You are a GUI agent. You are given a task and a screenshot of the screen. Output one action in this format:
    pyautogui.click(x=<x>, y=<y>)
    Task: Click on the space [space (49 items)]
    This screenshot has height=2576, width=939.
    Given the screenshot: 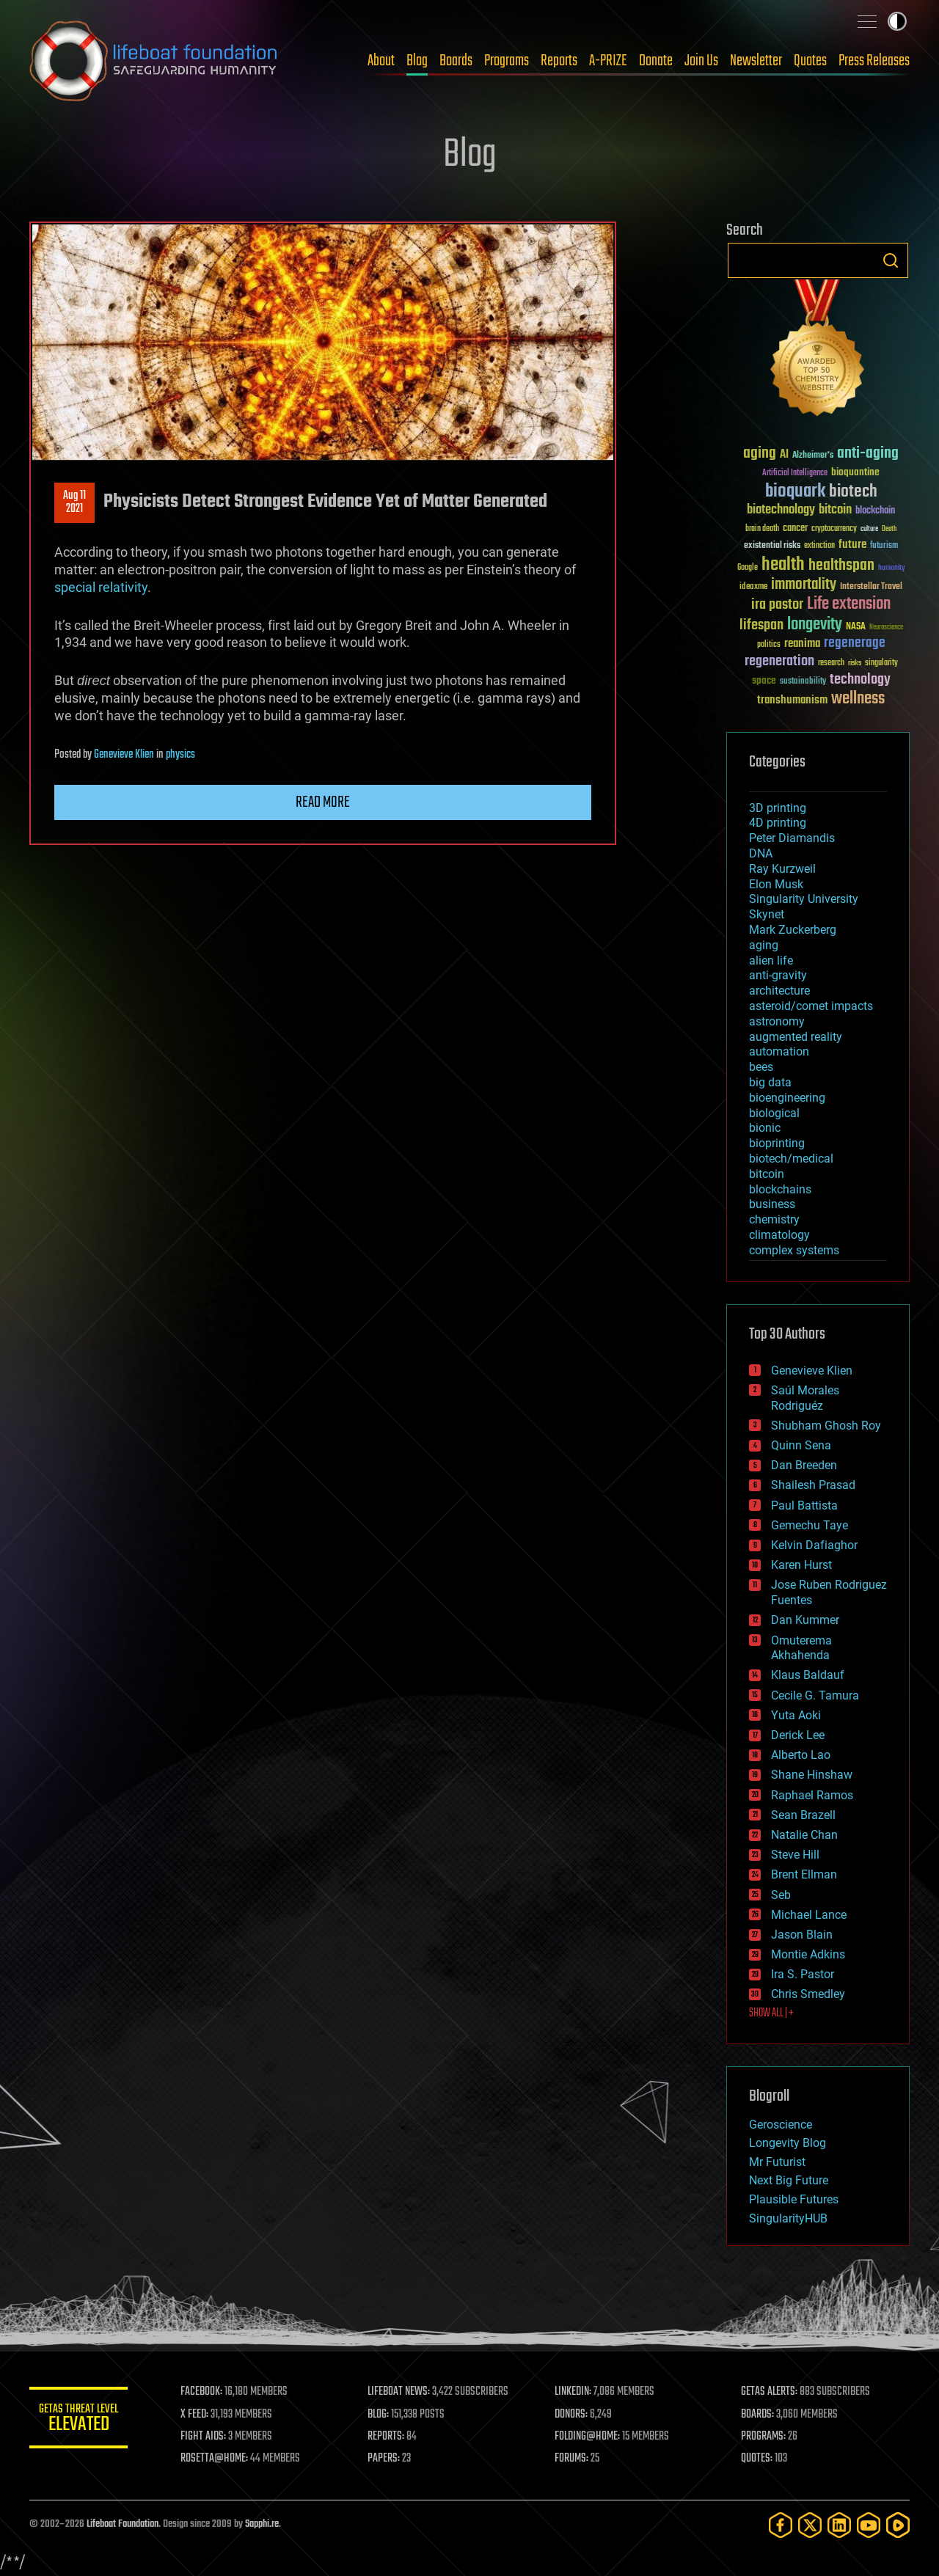 What is the action you would take?
    pyautogui.click(x=764, y=680)
    